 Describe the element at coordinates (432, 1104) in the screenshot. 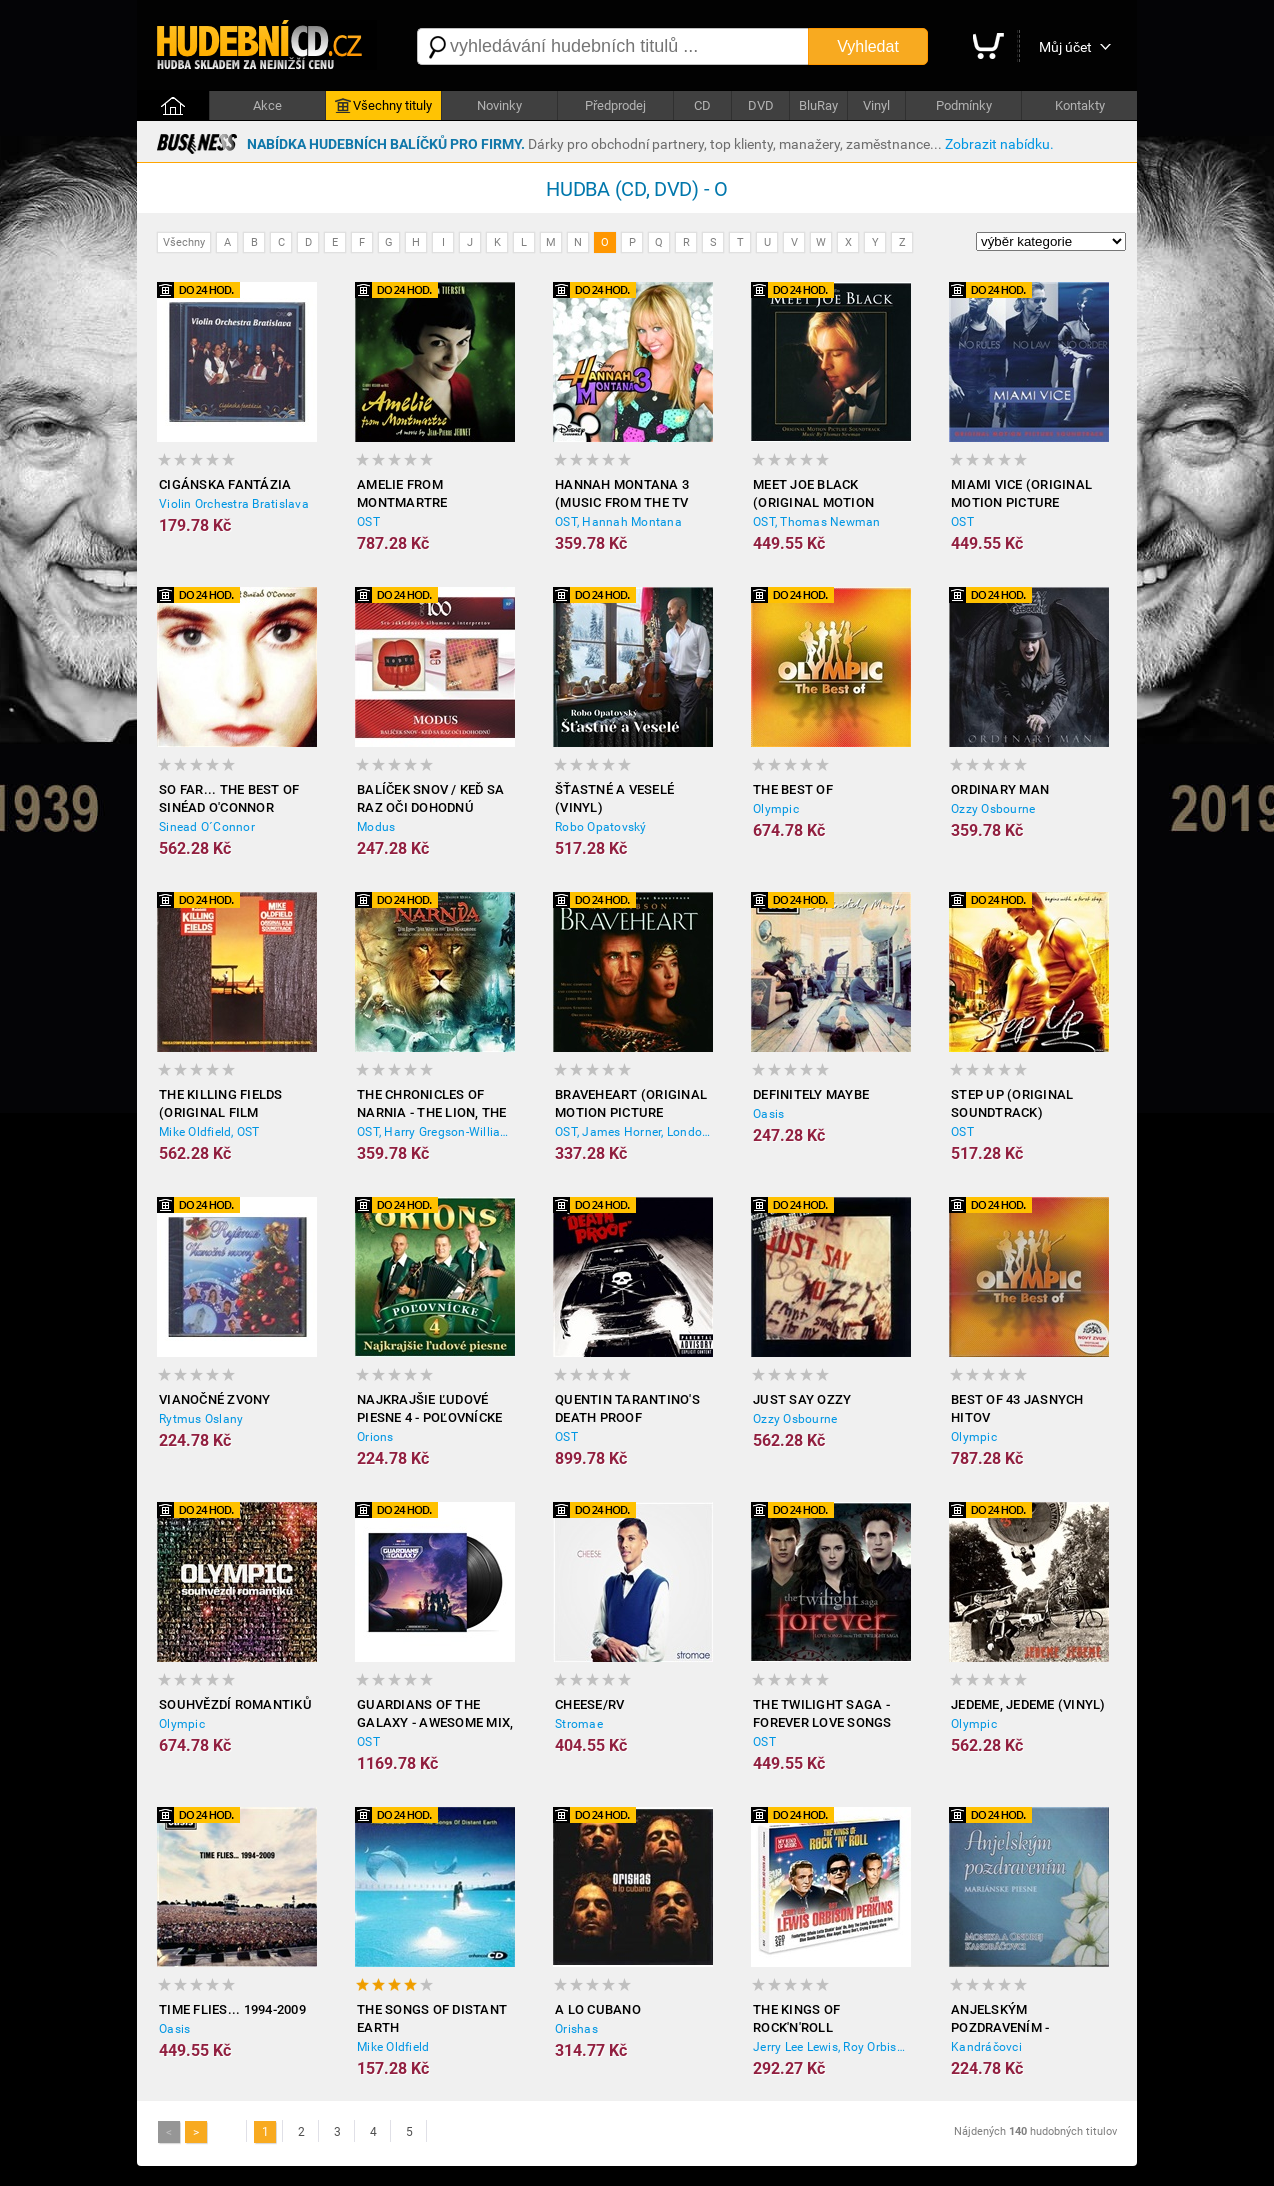

I see `The Chronicles of Narnia - The Lion, the Witch and the Wardrobe (Original Soundtrack)` at that location.